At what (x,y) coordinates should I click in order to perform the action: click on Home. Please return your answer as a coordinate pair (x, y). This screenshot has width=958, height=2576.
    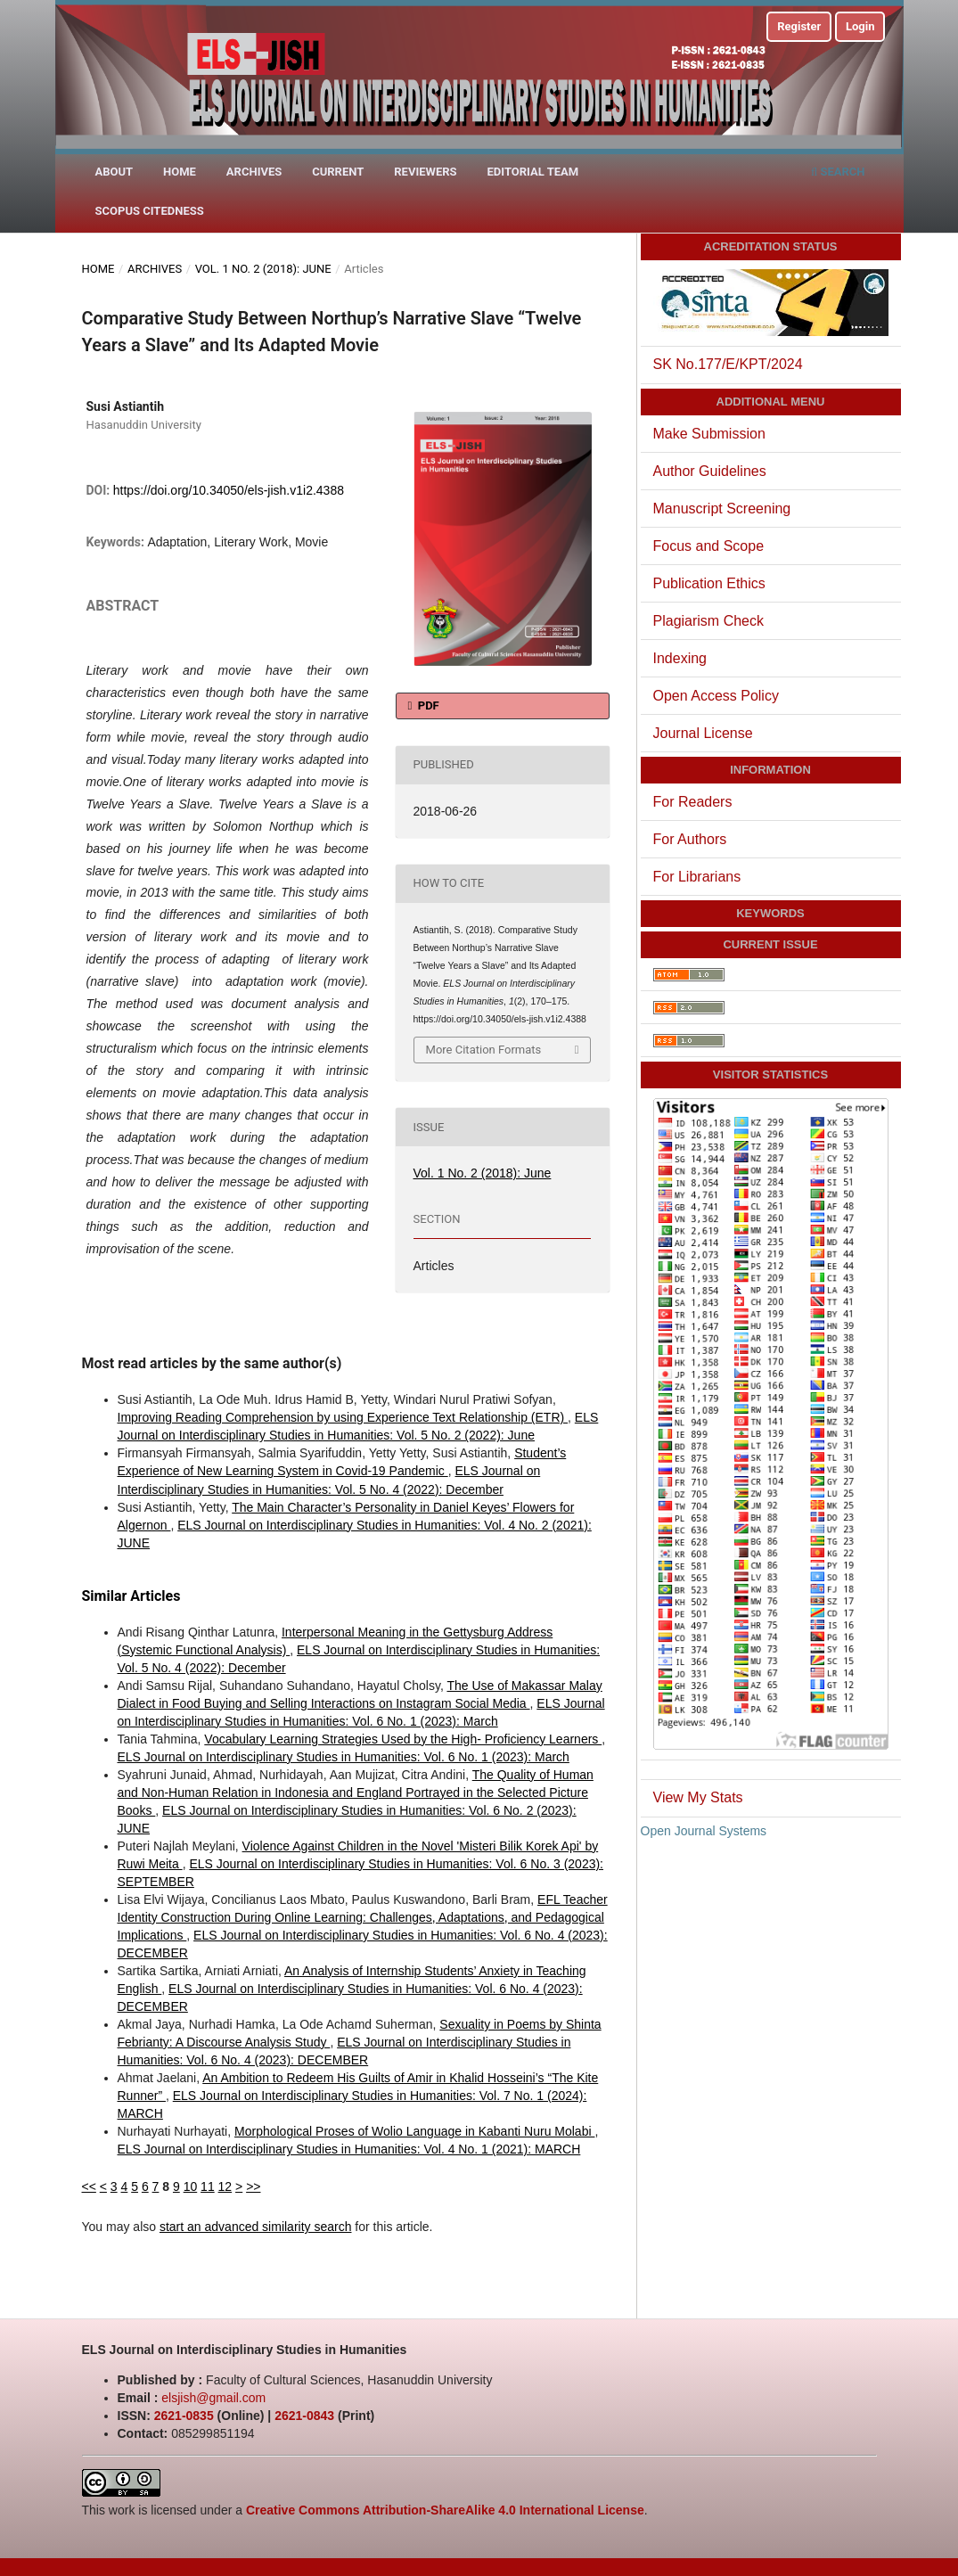
    Looking at the image, I should click on (179, 171).